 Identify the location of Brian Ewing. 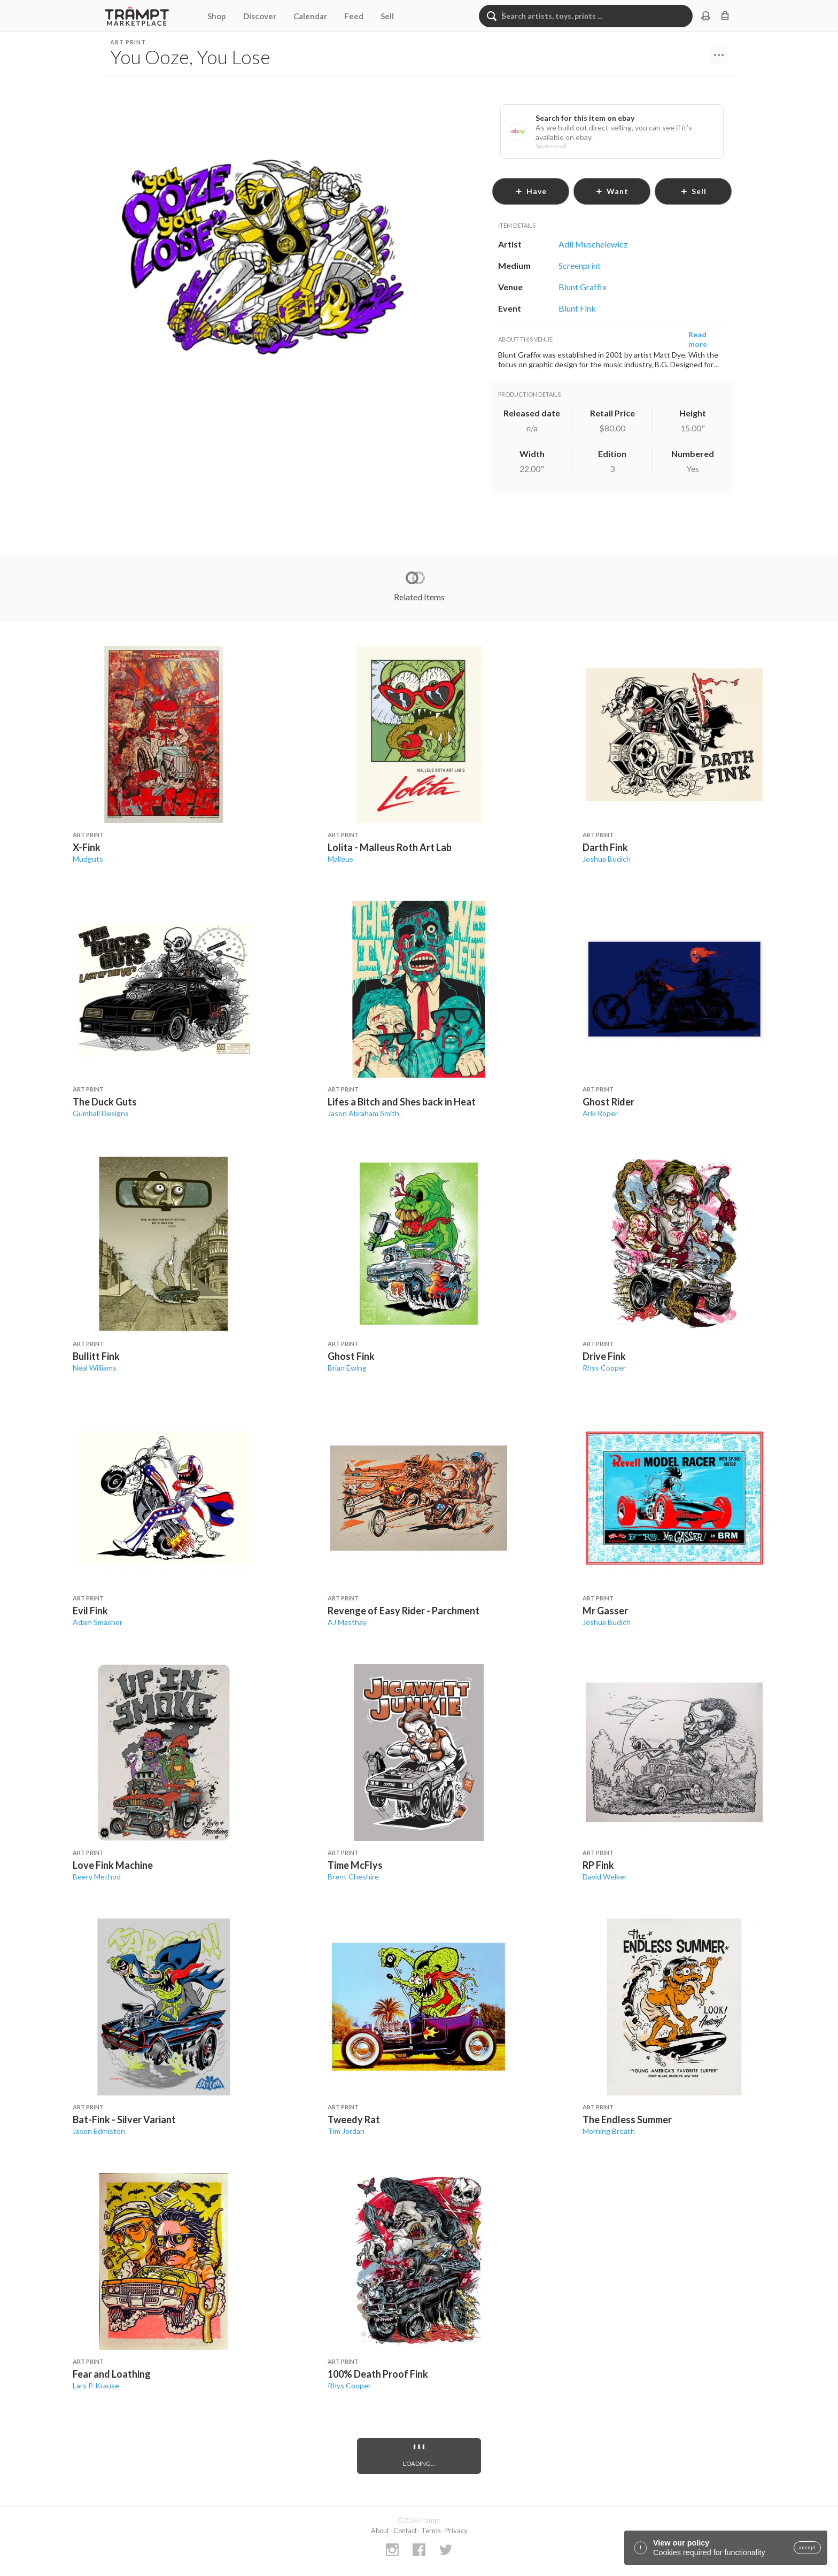
(347, 1367).